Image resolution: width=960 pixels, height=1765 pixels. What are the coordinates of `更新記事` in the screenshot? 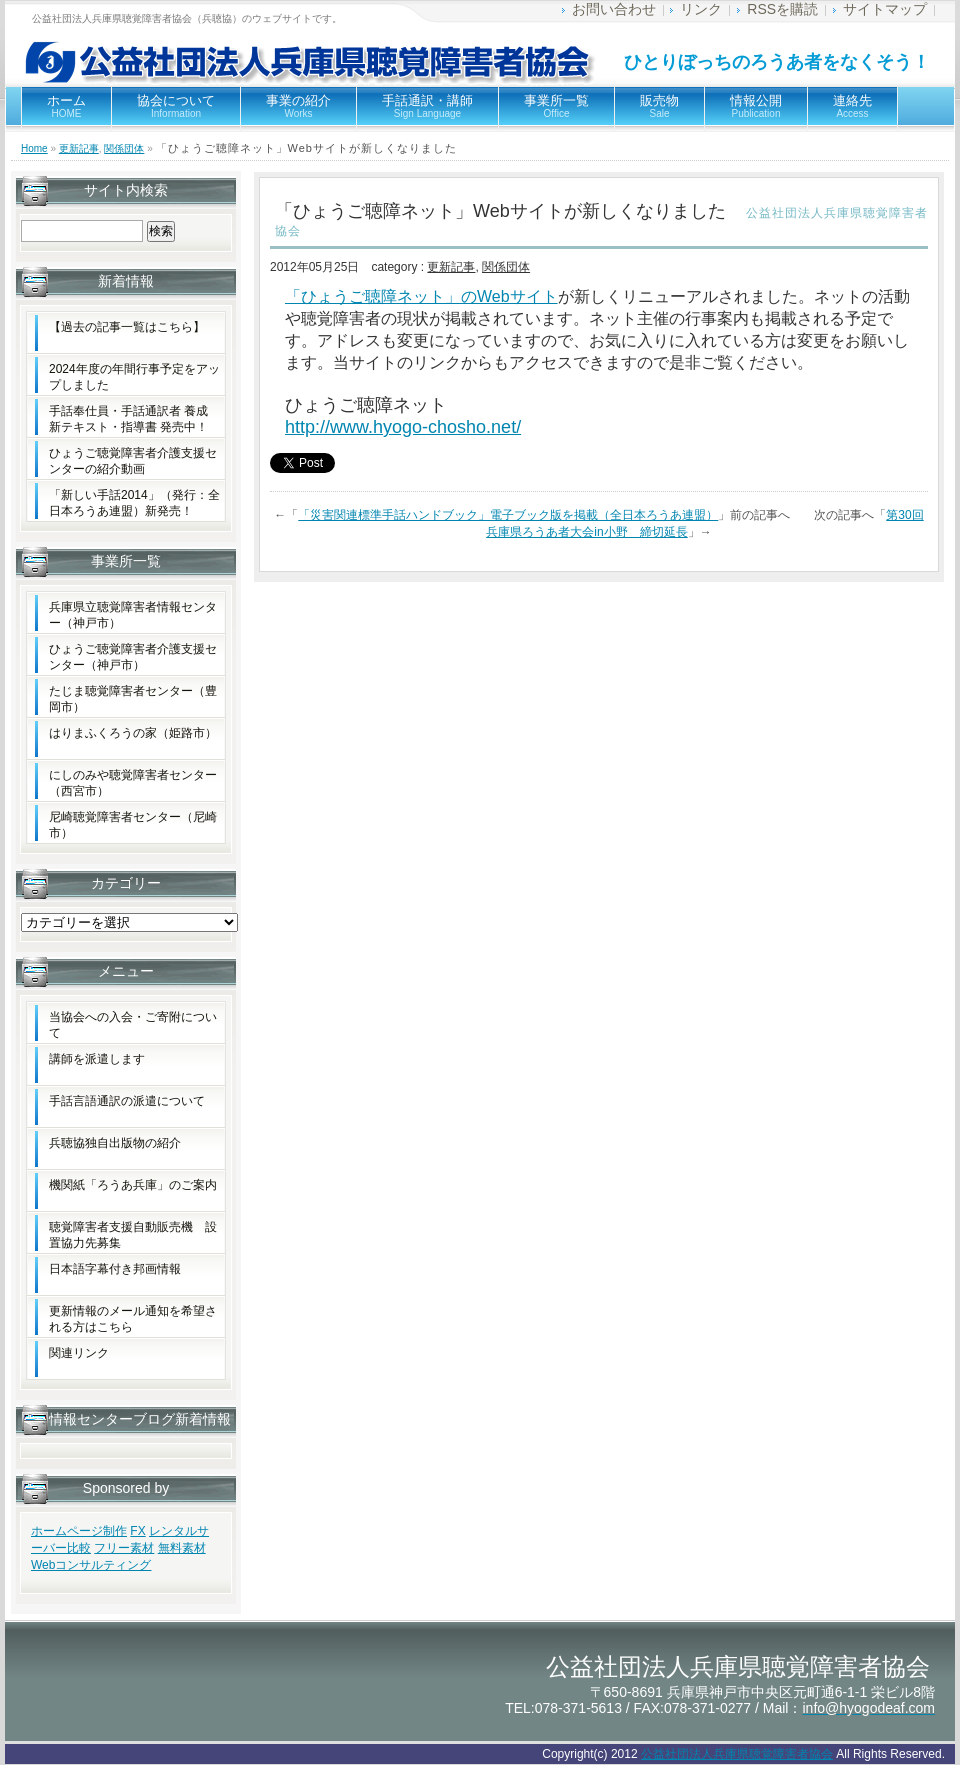 It's located at (79, 148).